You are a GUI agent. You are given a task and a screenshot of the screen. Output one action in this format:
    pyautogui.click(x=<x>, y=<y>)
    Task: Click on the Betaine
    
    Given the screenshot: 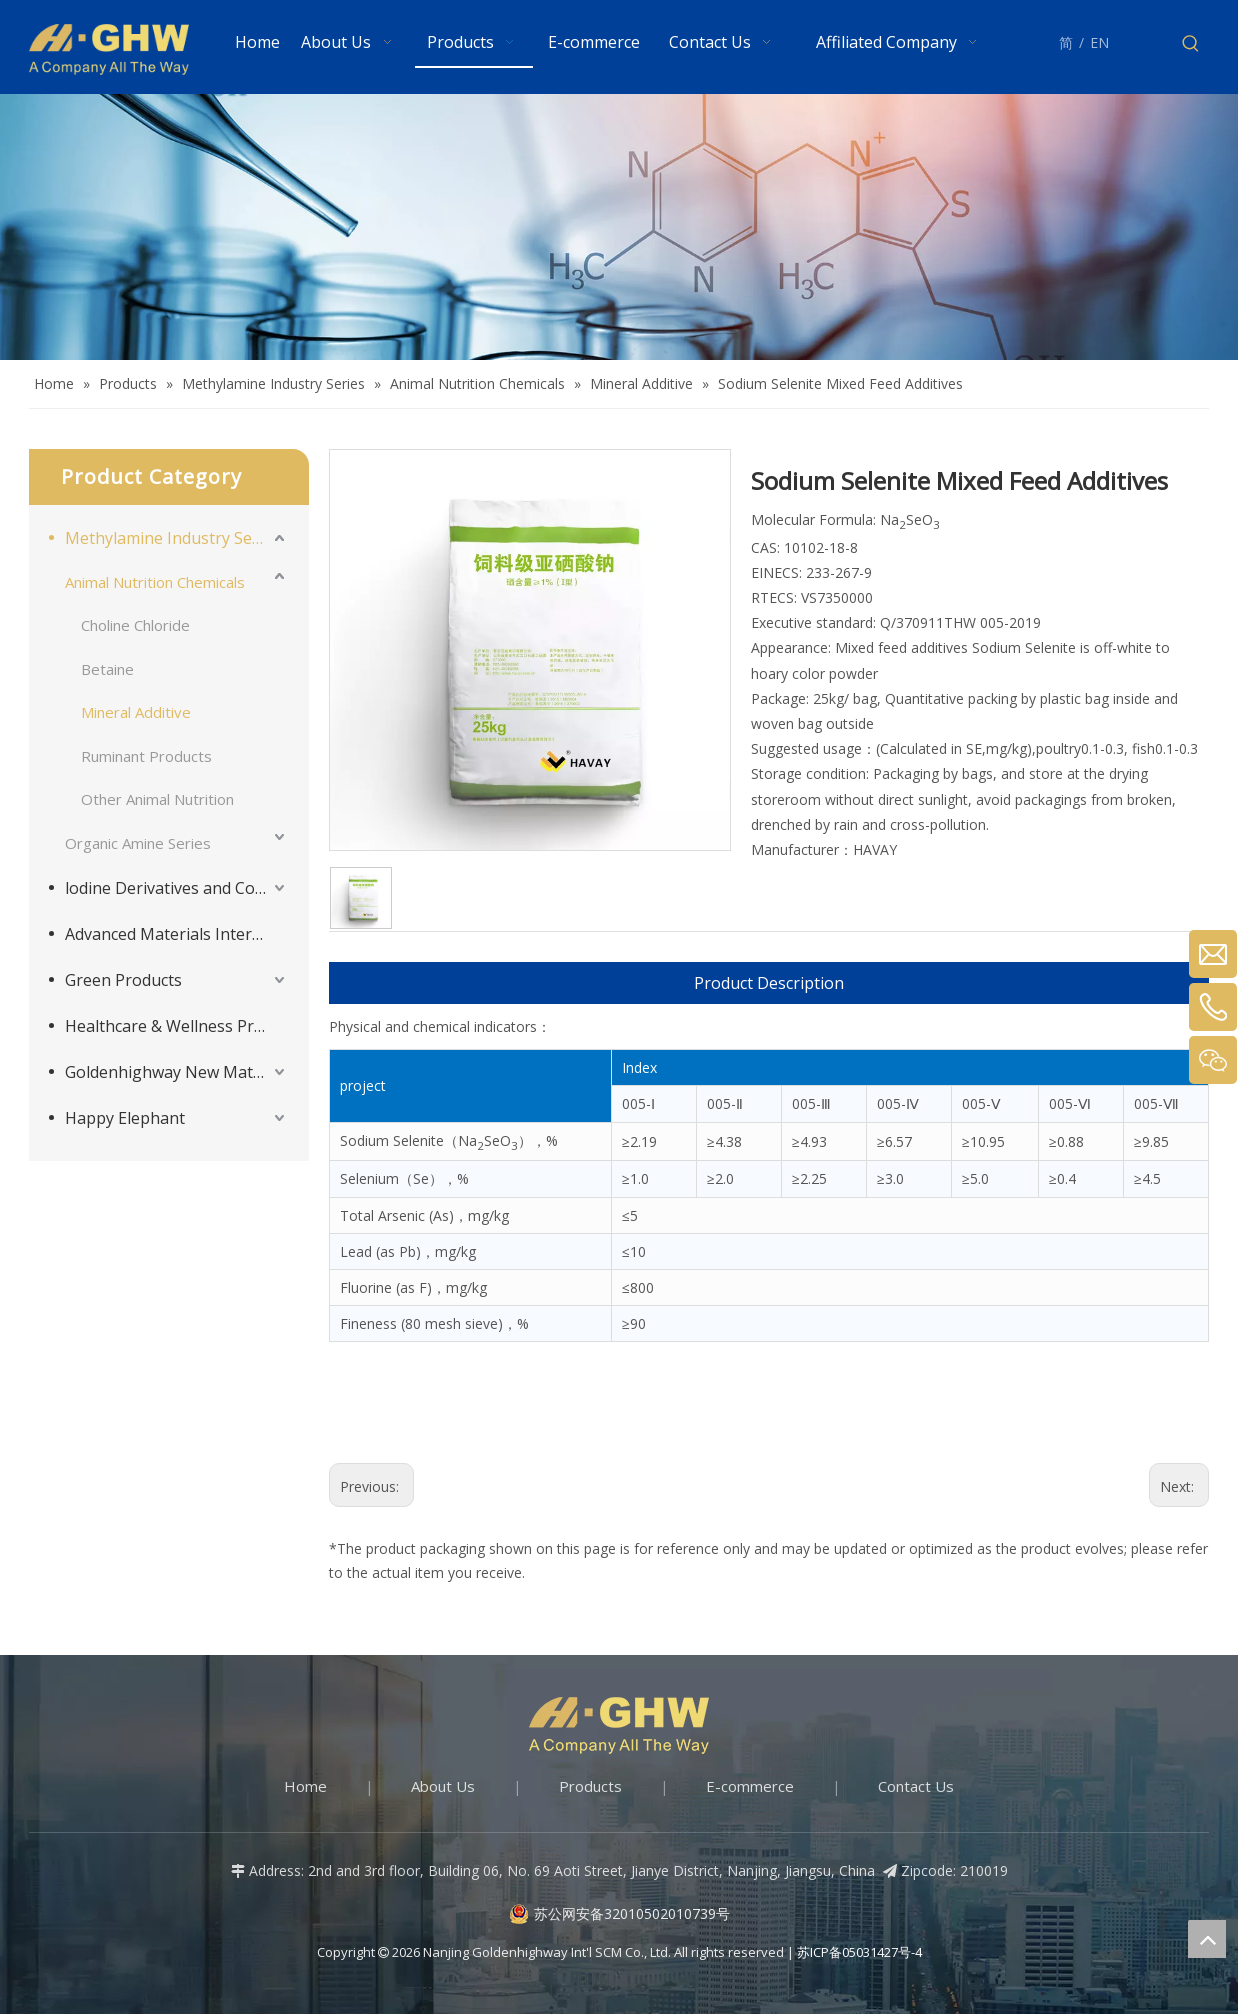 What is the action you would take?
    pyautogui.click(x=107, y=669)
    